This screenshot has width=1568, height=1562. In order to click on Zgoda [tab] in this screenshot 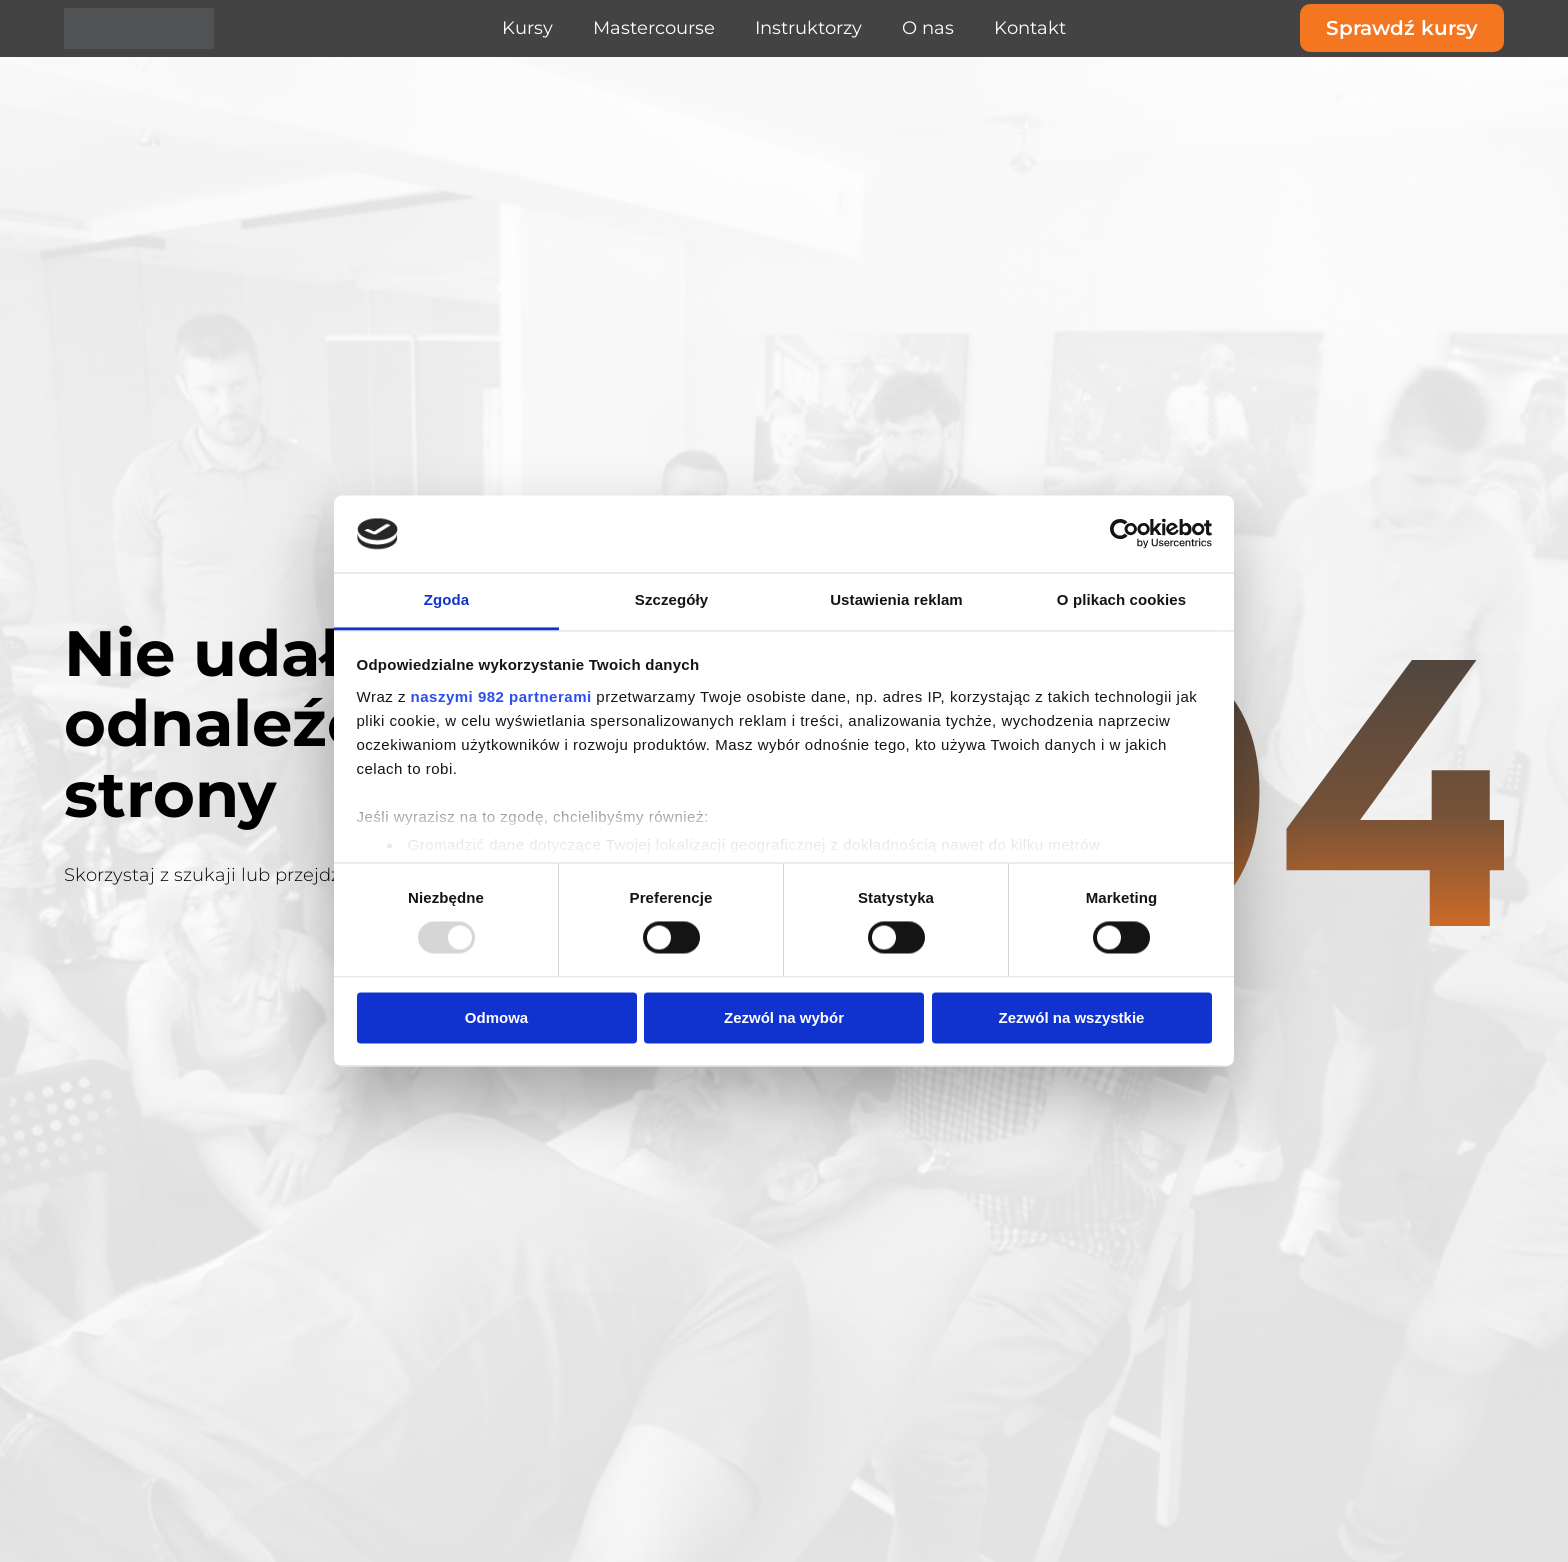, I will do `click(447, 599)`.